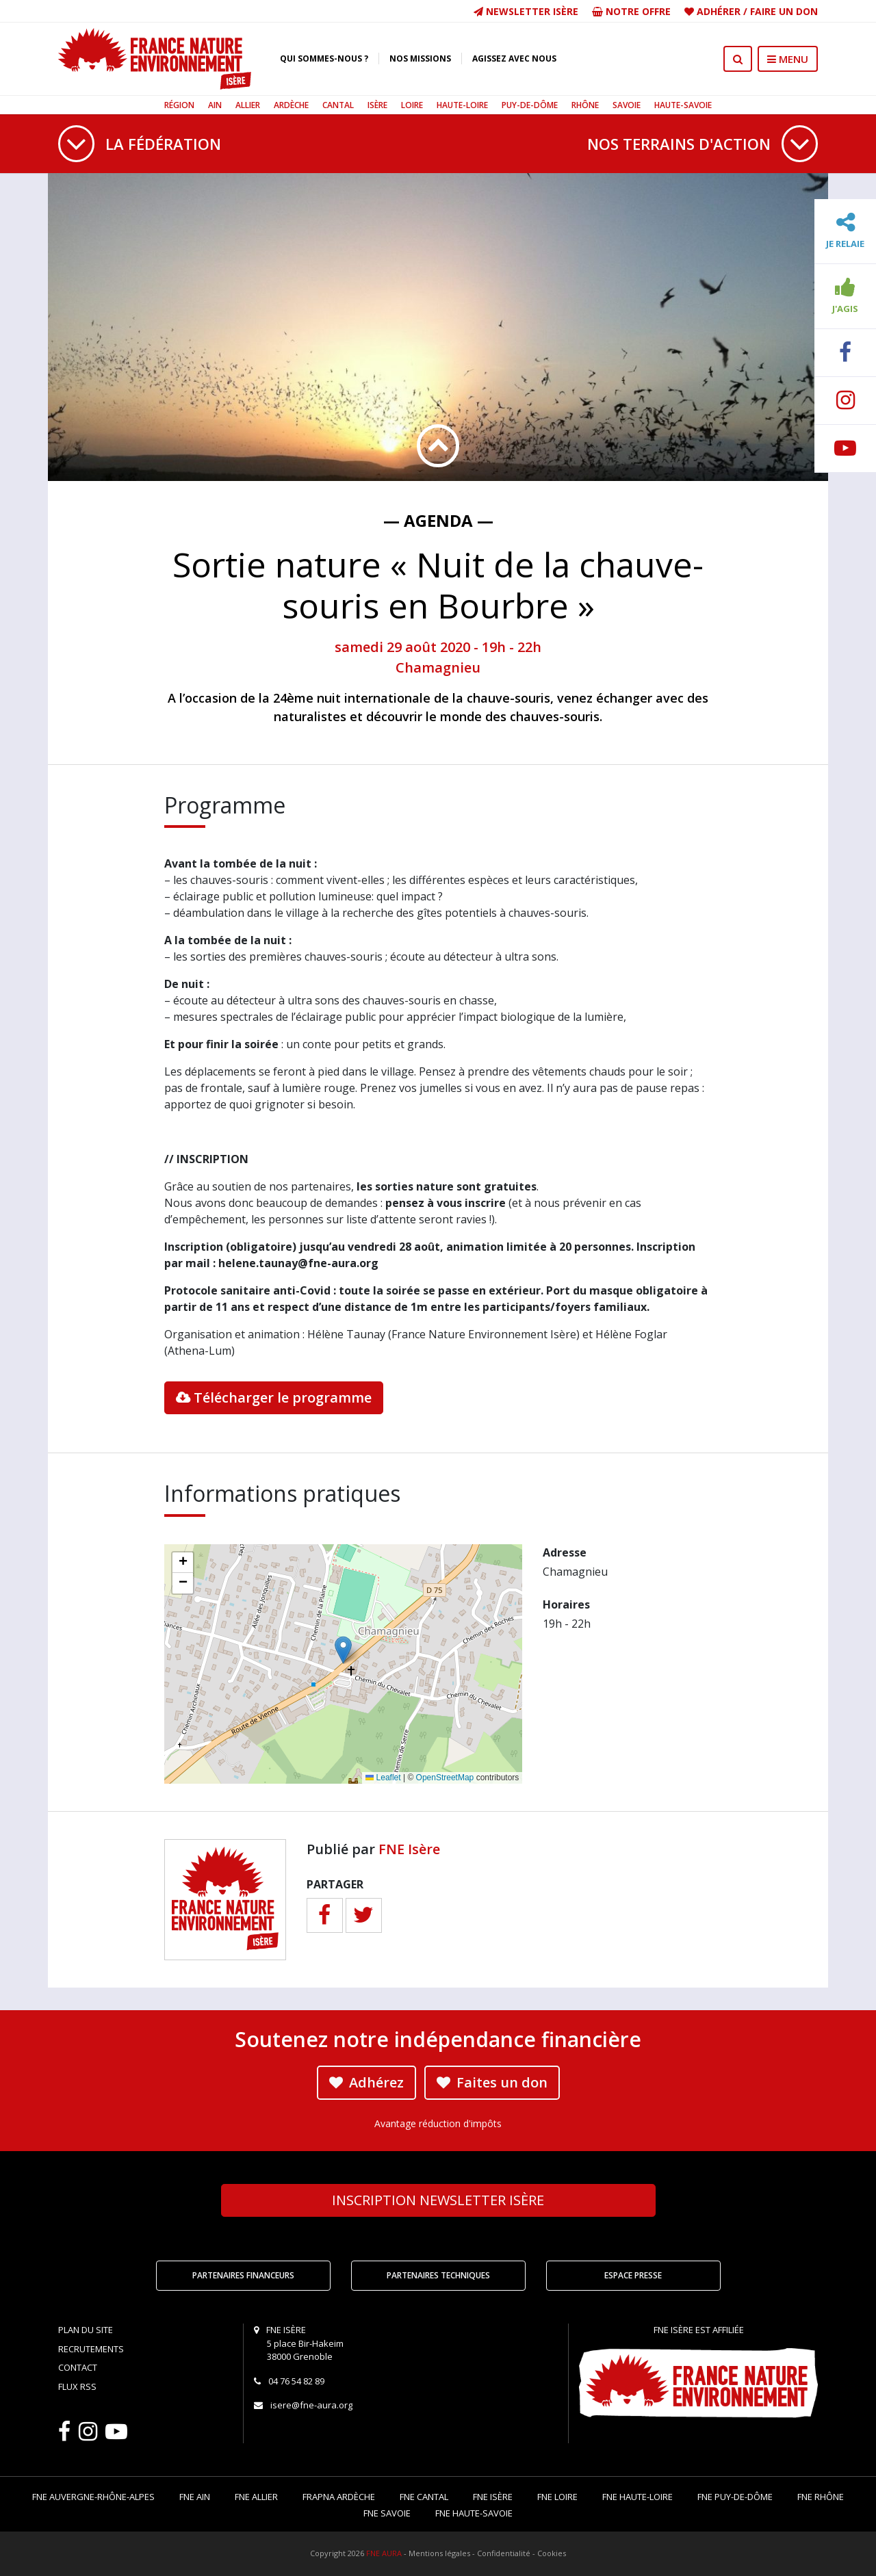 The width and height of the screenshot is (876, 2576). I want to click on OpenStreetMap, so click(445, 1777).